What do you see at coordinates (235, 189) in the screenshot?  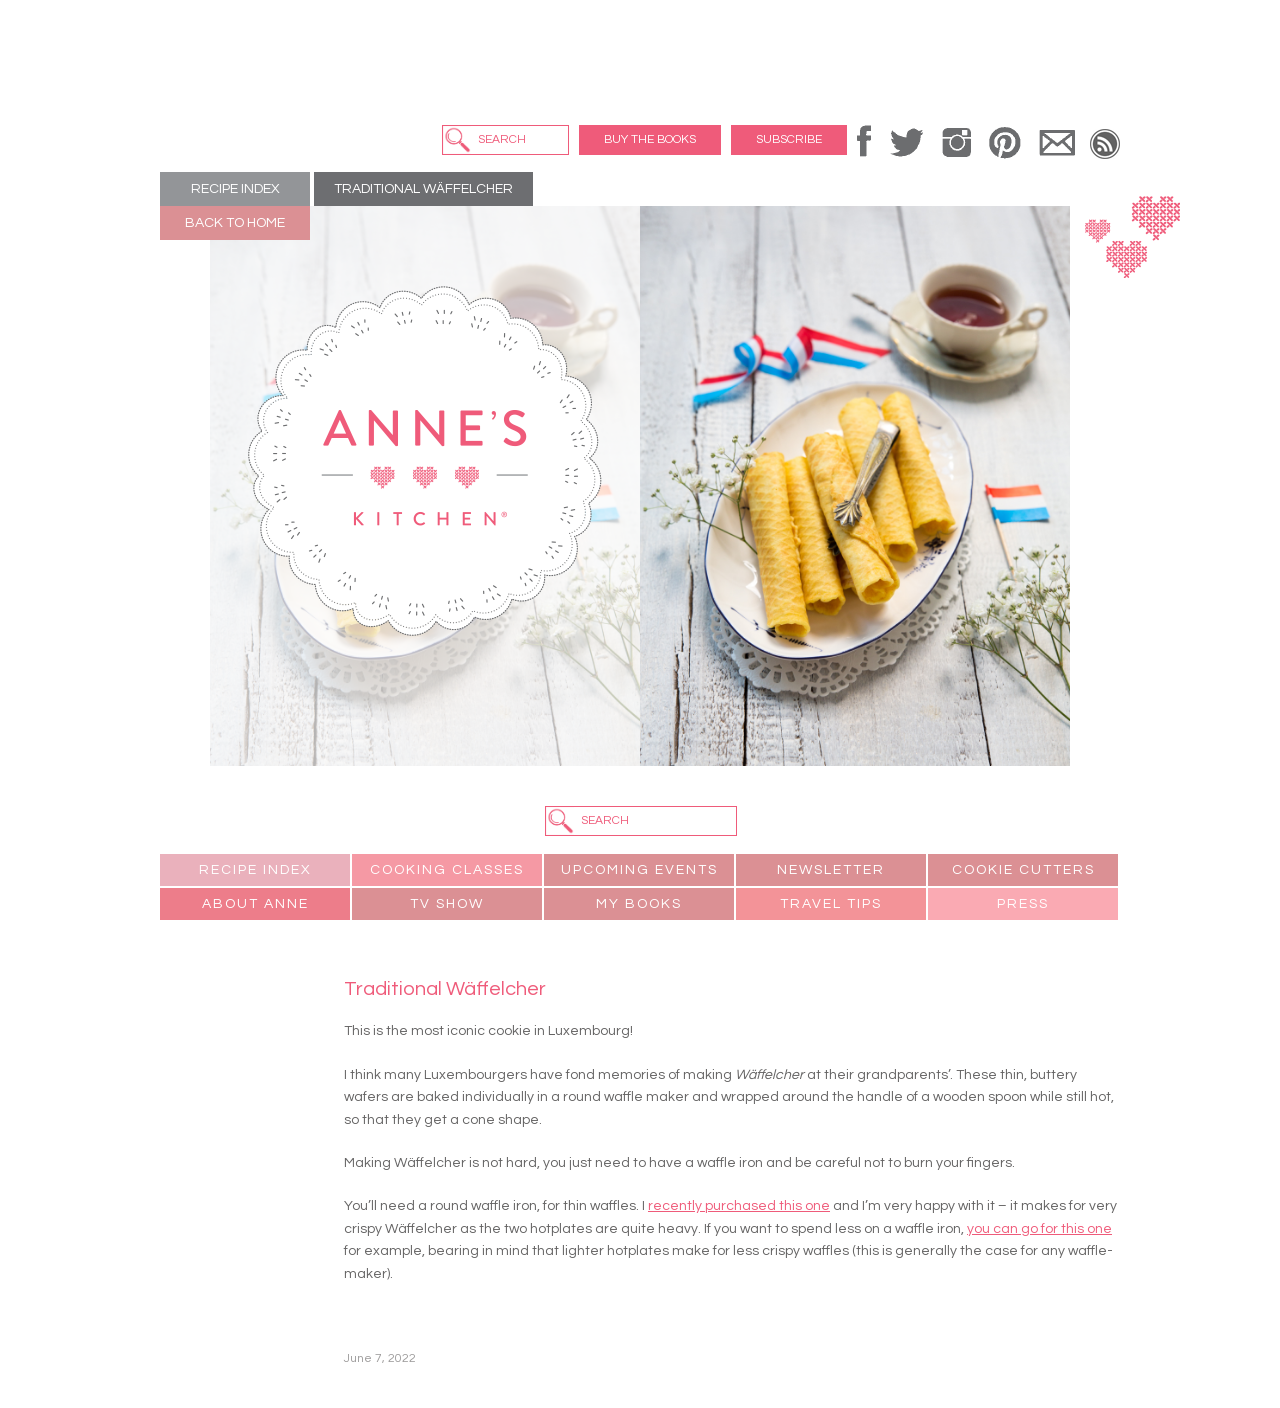 I see `Recipe Index` at bounding box center [235, 189].